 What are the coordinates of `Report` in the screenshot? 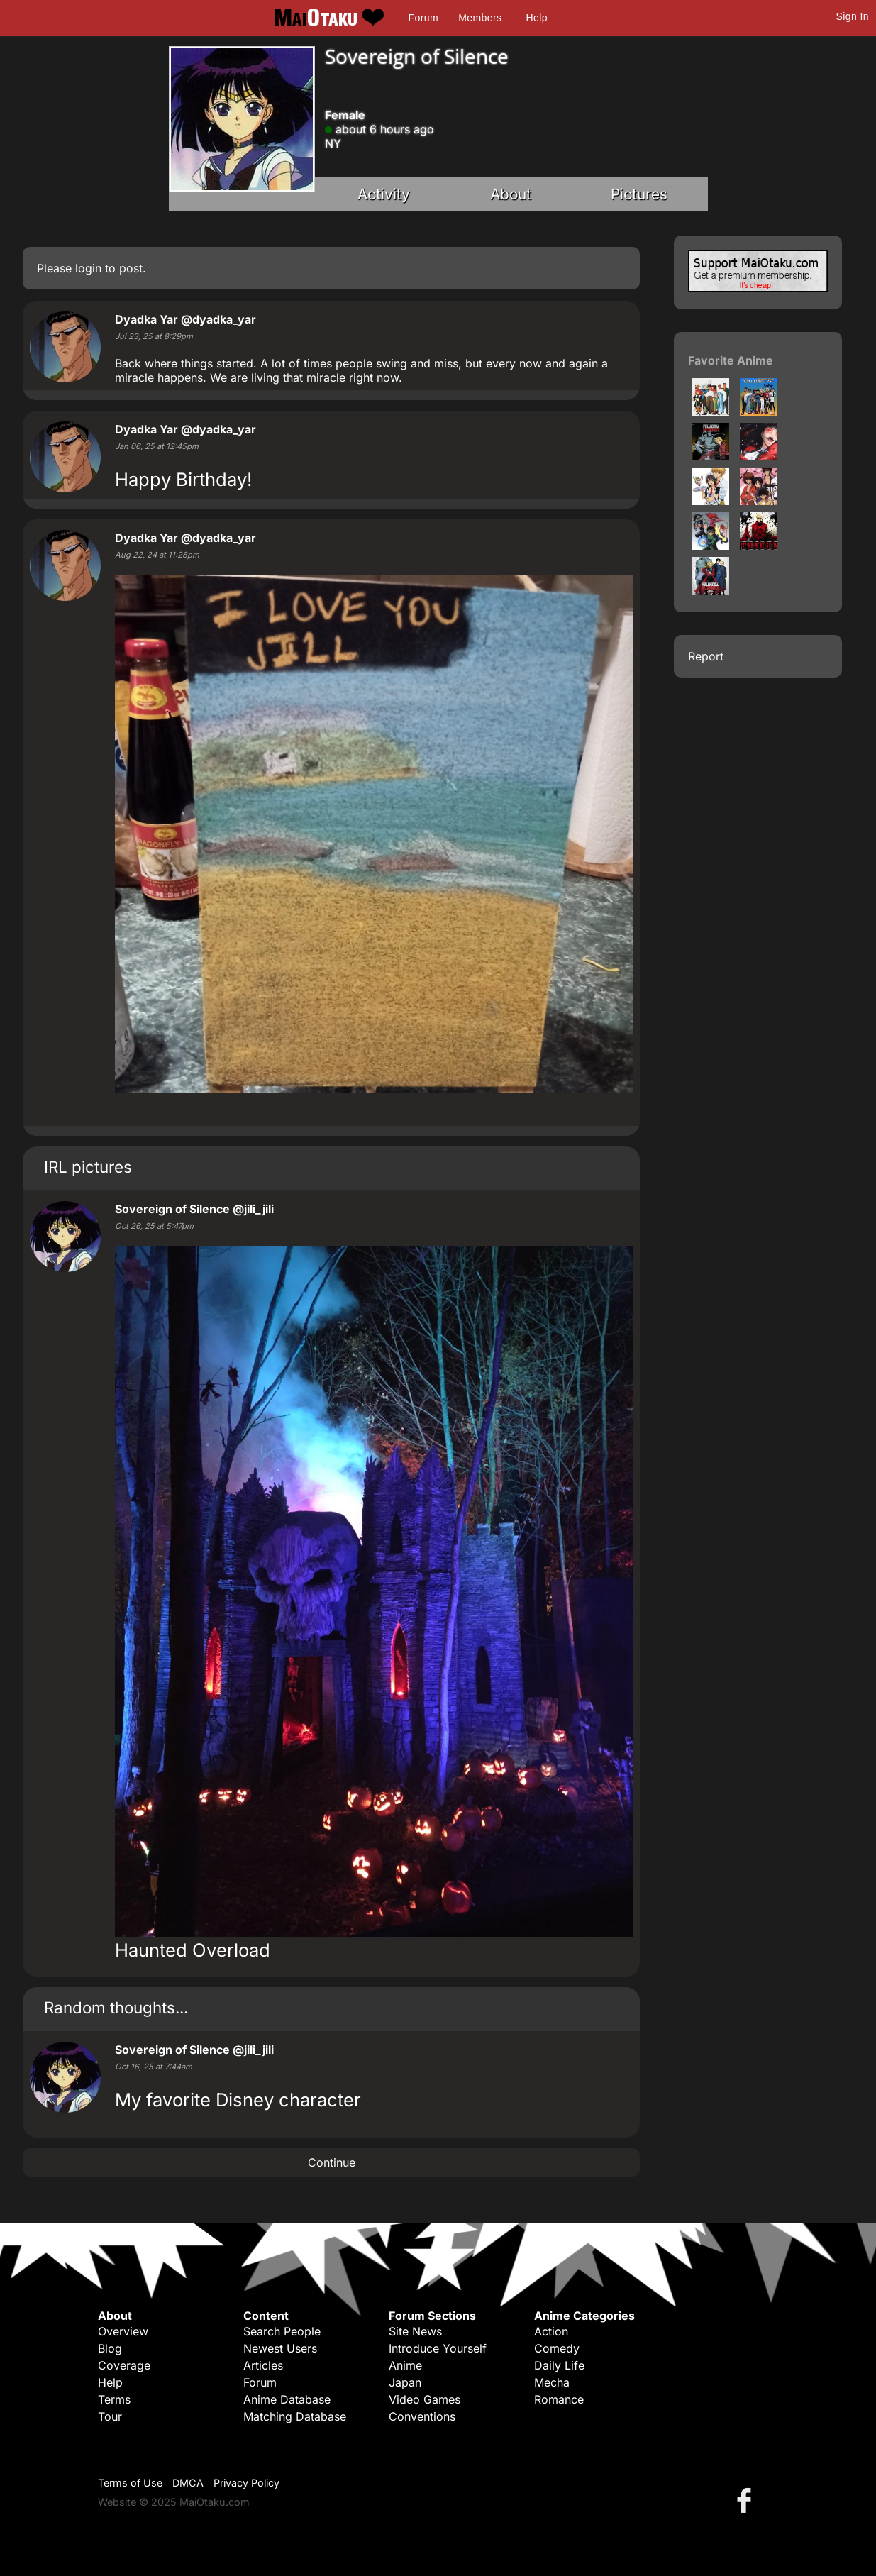 It's located at (705, 656).